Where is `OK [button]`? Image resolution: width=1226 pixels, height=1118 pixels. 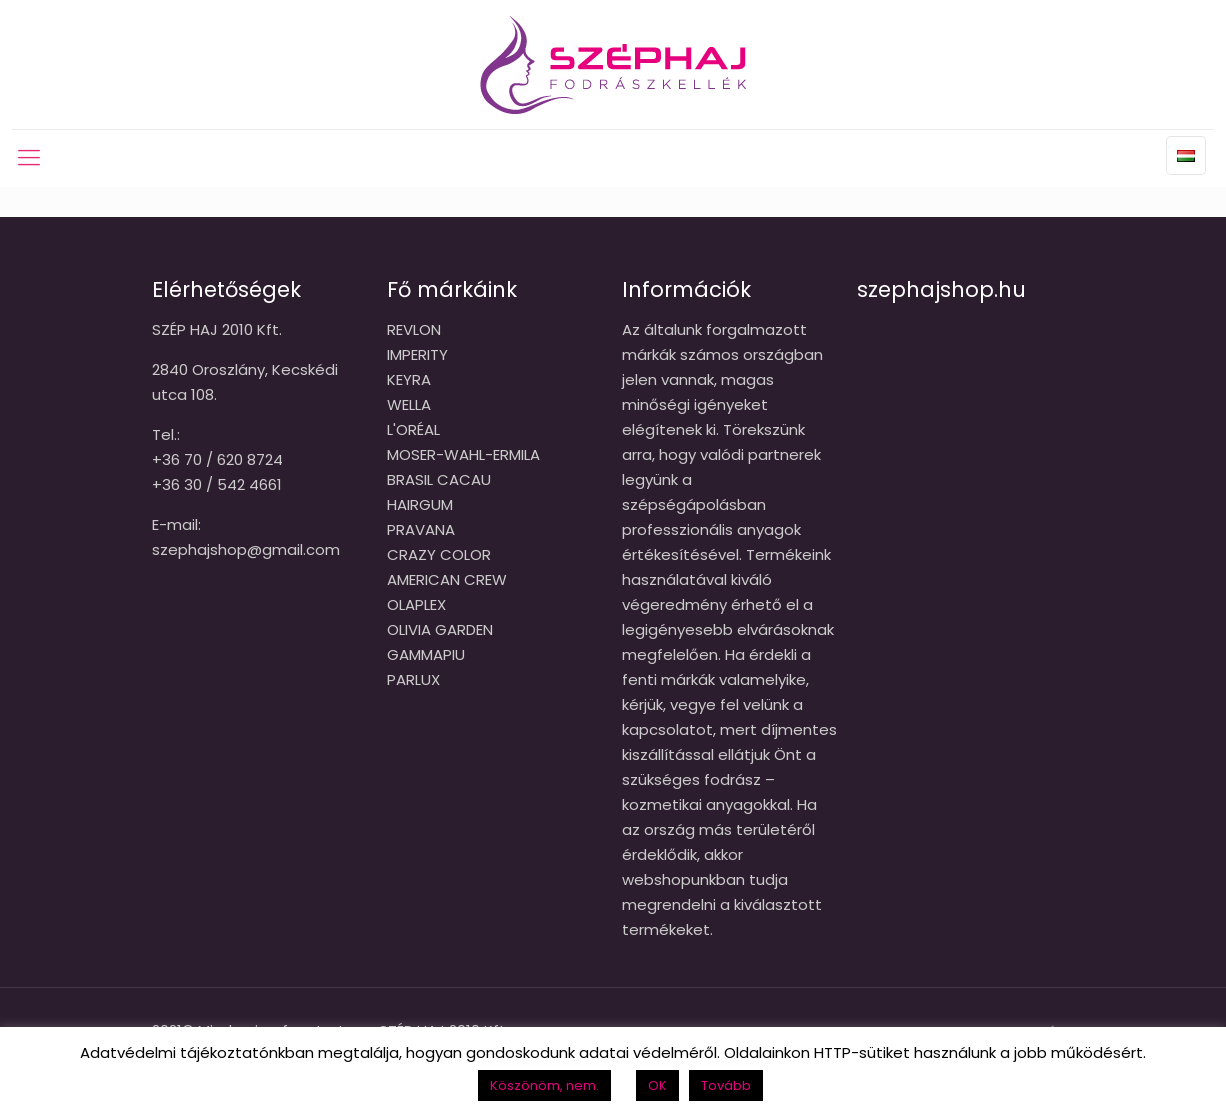
OK [button] is located at coordinates (657, 1085).